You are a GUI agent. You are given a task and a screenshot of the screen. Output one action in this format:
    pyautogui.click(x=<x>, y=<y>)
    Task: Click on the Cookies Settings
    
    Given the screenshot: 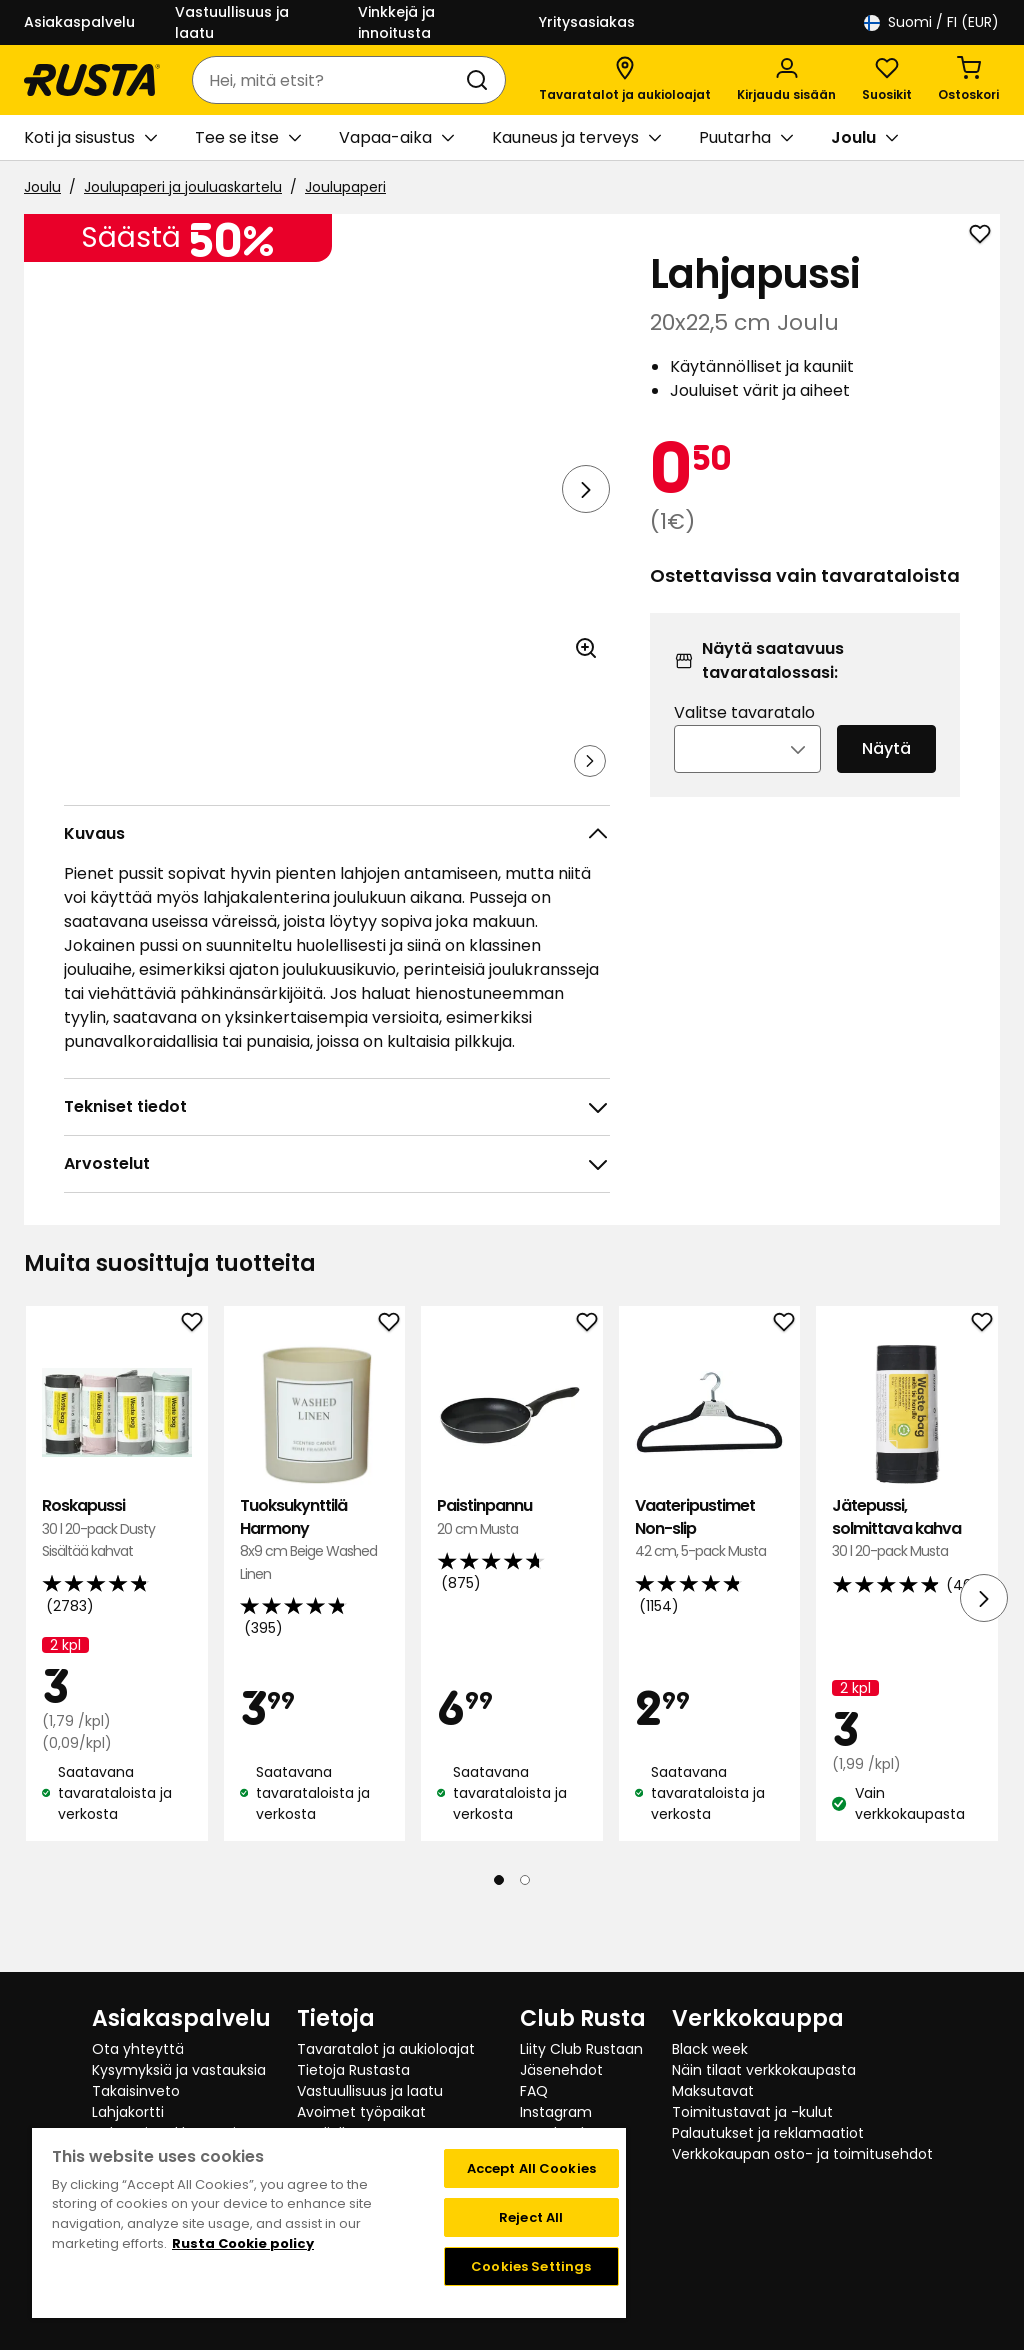 What is the action you would take?
    pyautogui.click(x=531, y=2266)
    